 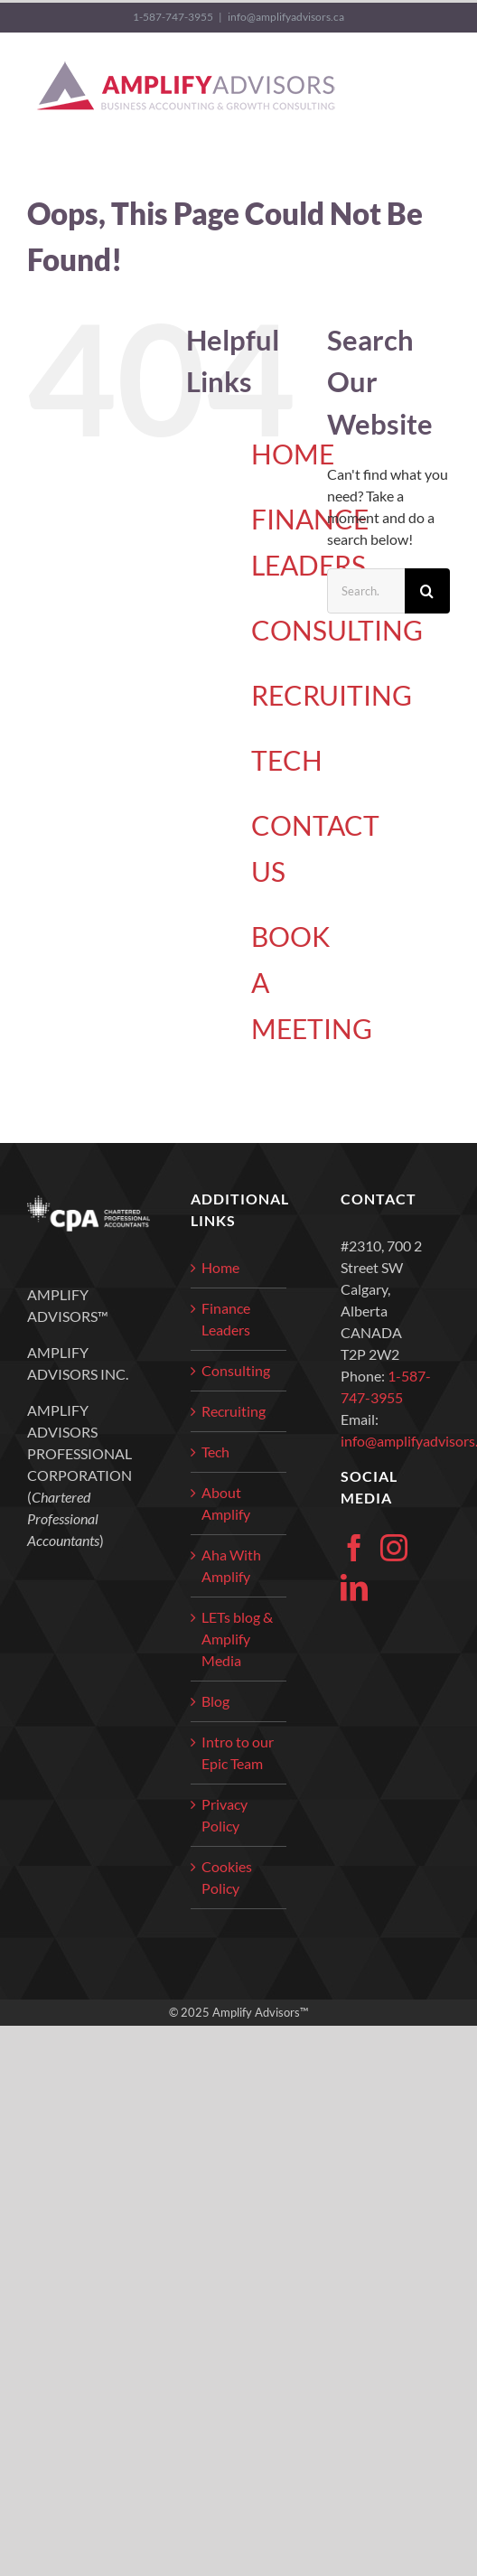 I want to click on [Search], so click(x=427, y=591).